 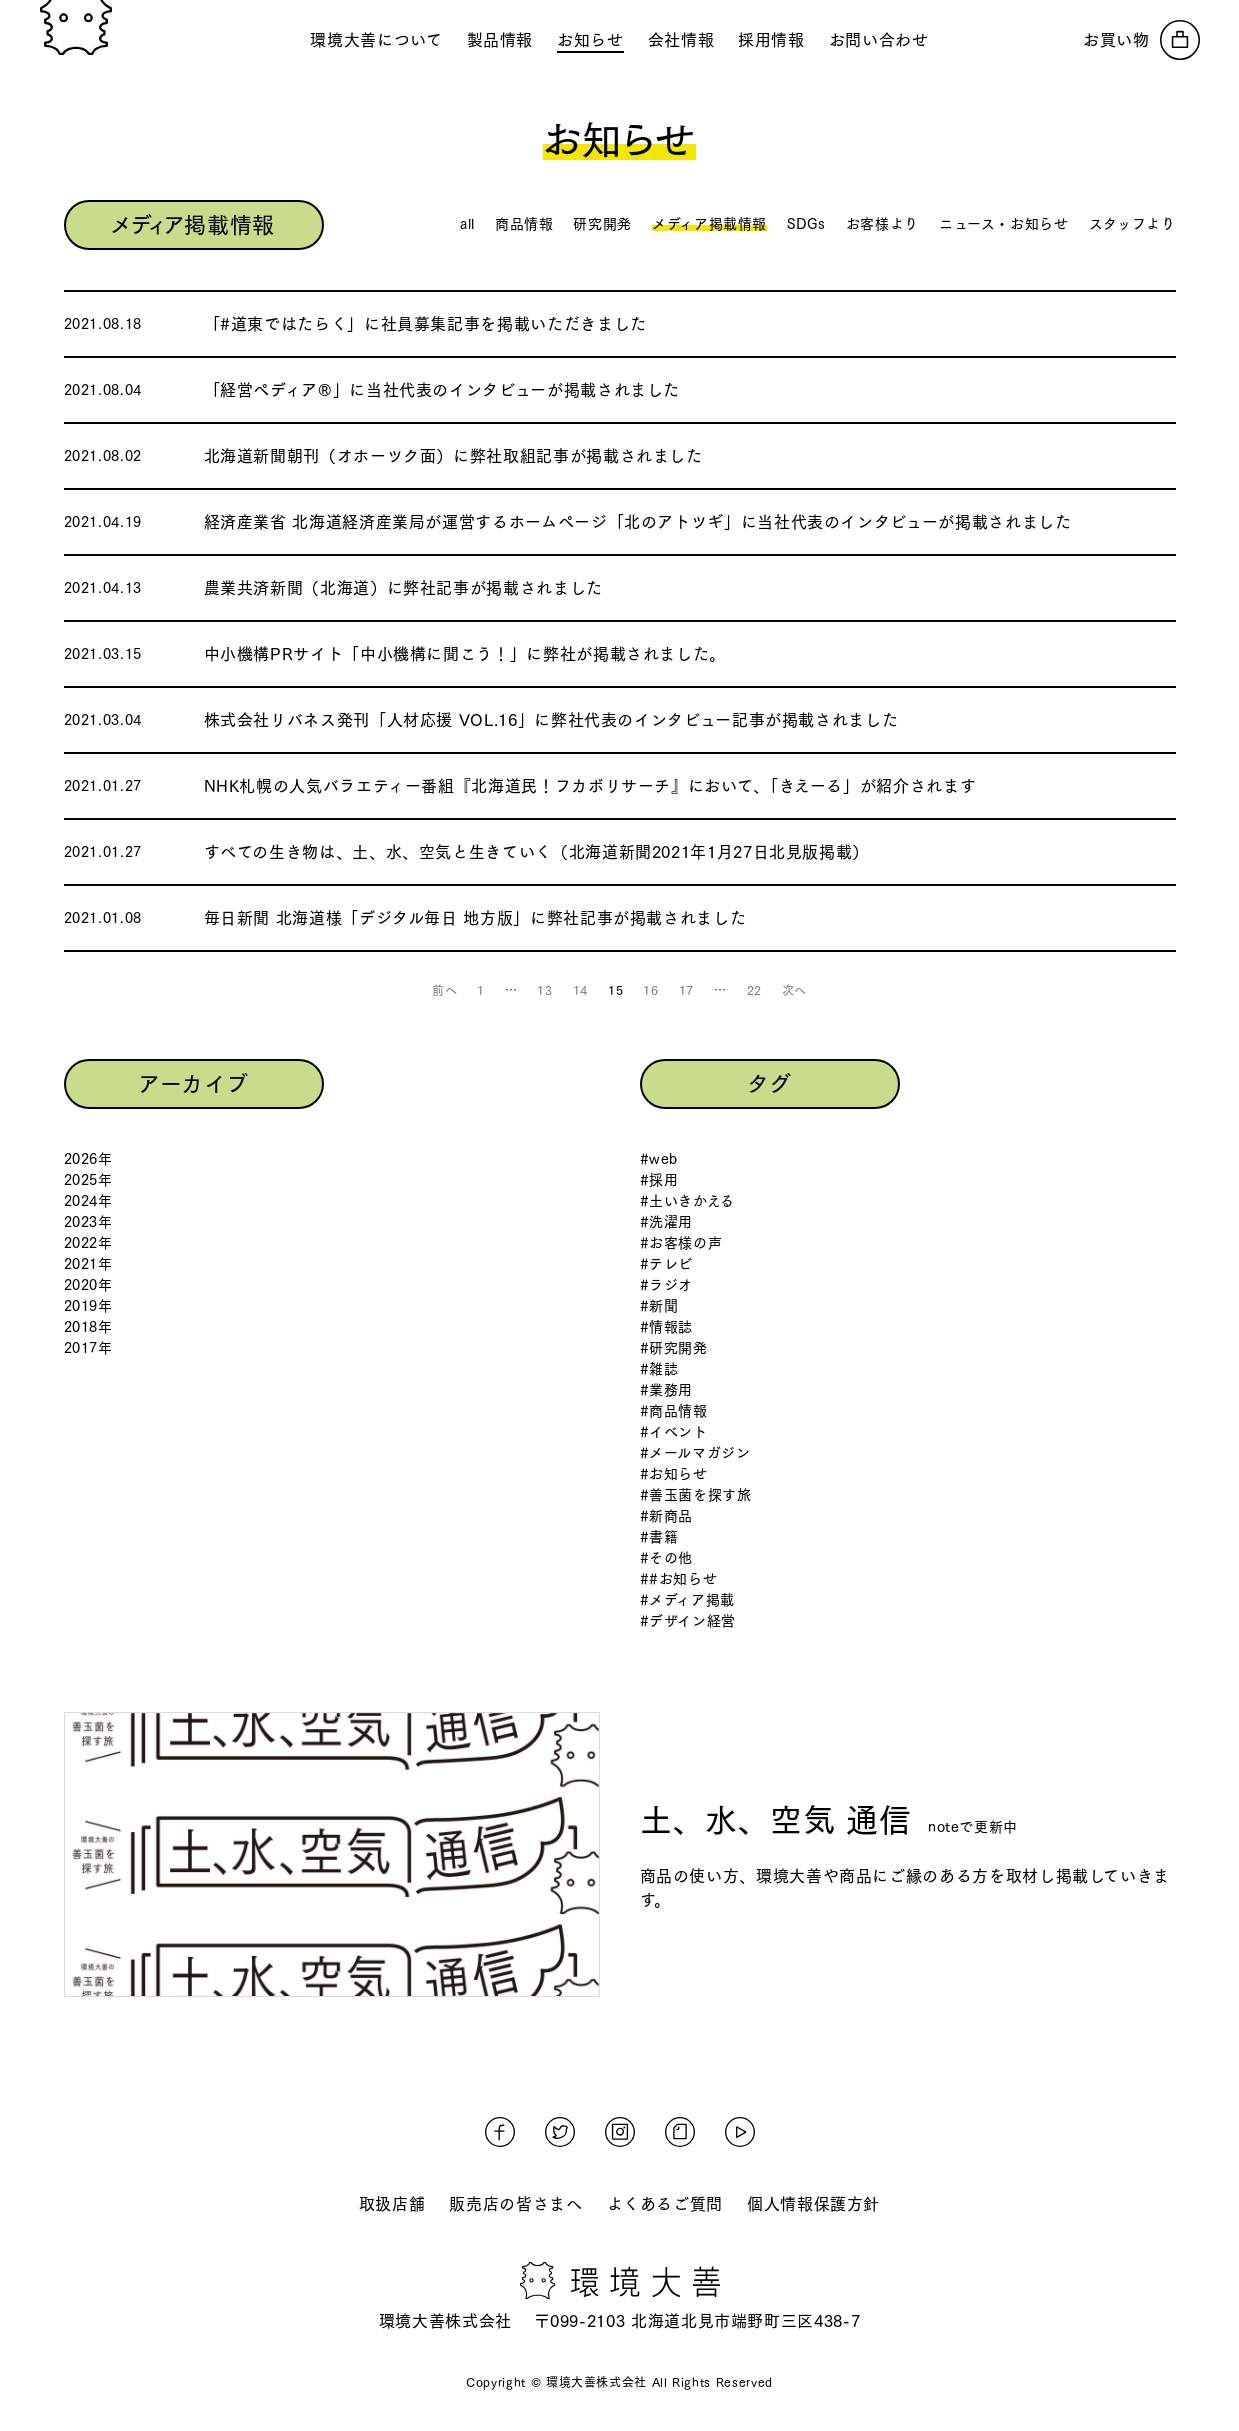 I want to click on よくあるご質問, so click(x=665, y=2204).